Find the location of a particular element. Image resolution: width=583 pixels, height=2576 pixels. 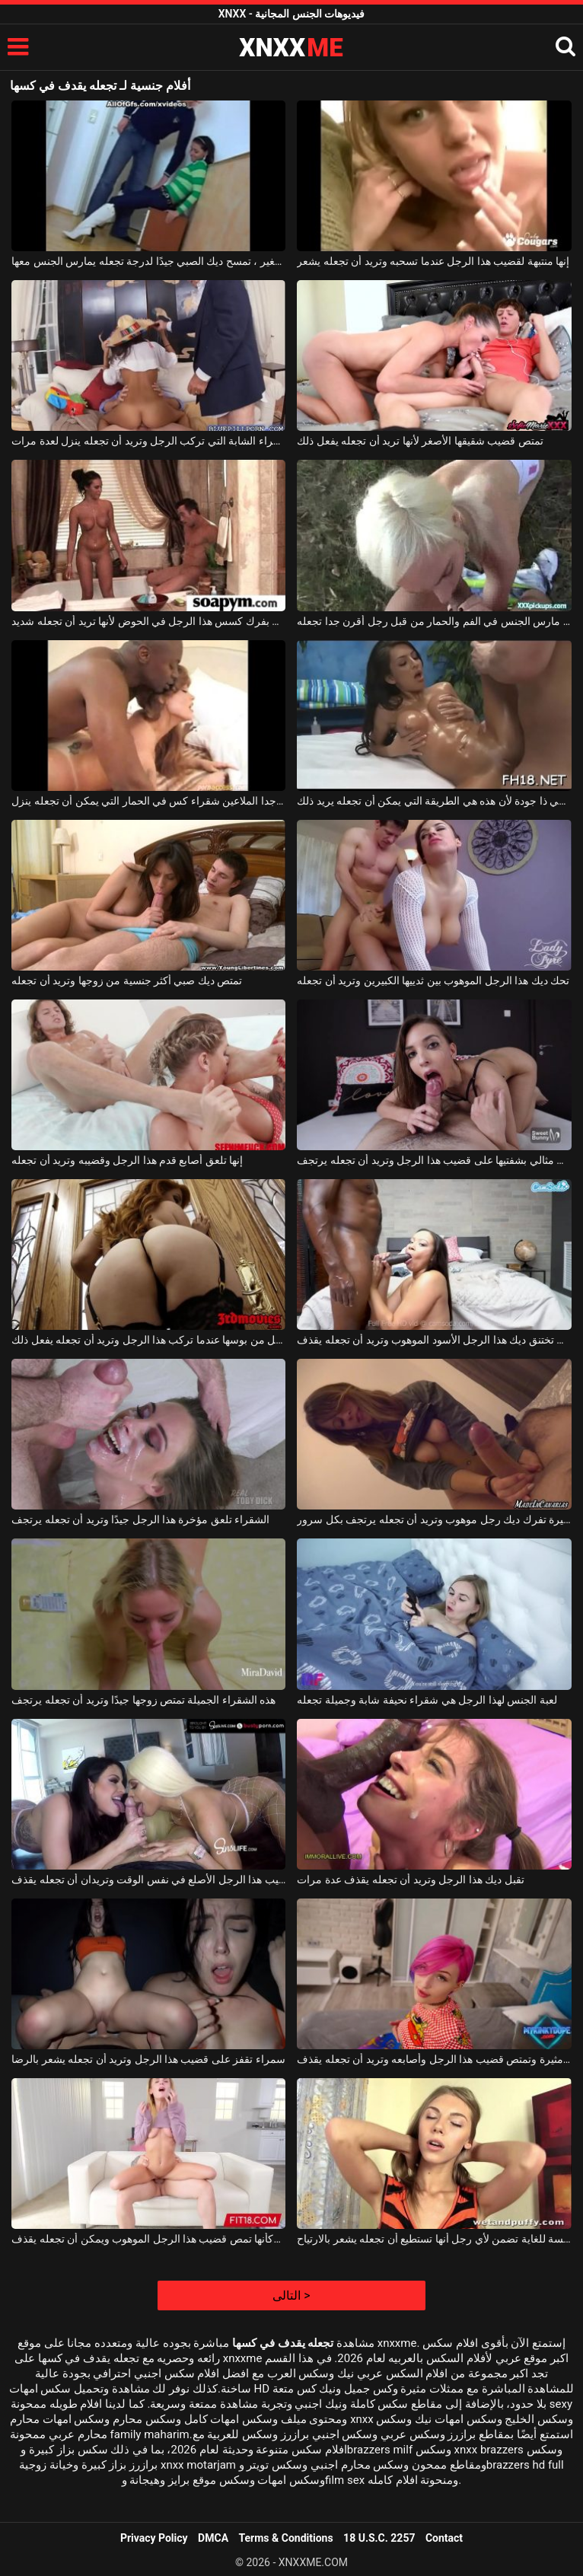

سمراء تقفز على قضيب هذا الرجل وتريد أن تجعله يشعر بالرضا is located at coordinates (148, 2059).